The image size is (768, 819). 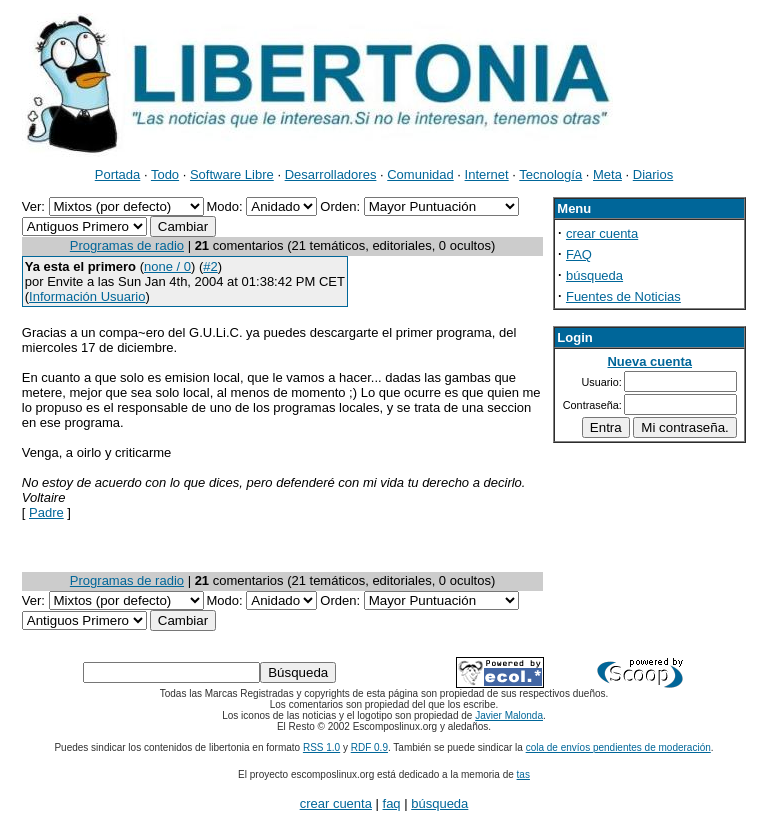 What do you see at coordinates (210, 266) in the screenshot?
I see `#2` at bounding box center [210, 266].